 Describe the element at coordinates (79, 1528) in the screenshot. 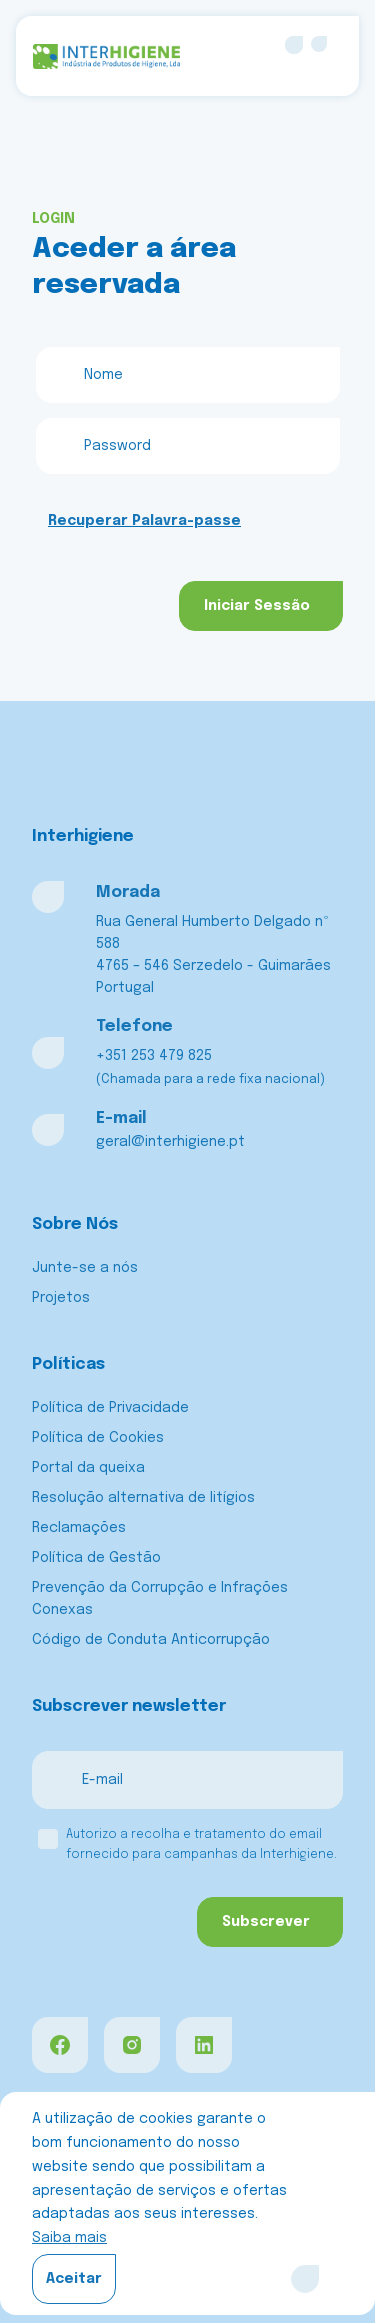

I see `Reclamações` at that location.